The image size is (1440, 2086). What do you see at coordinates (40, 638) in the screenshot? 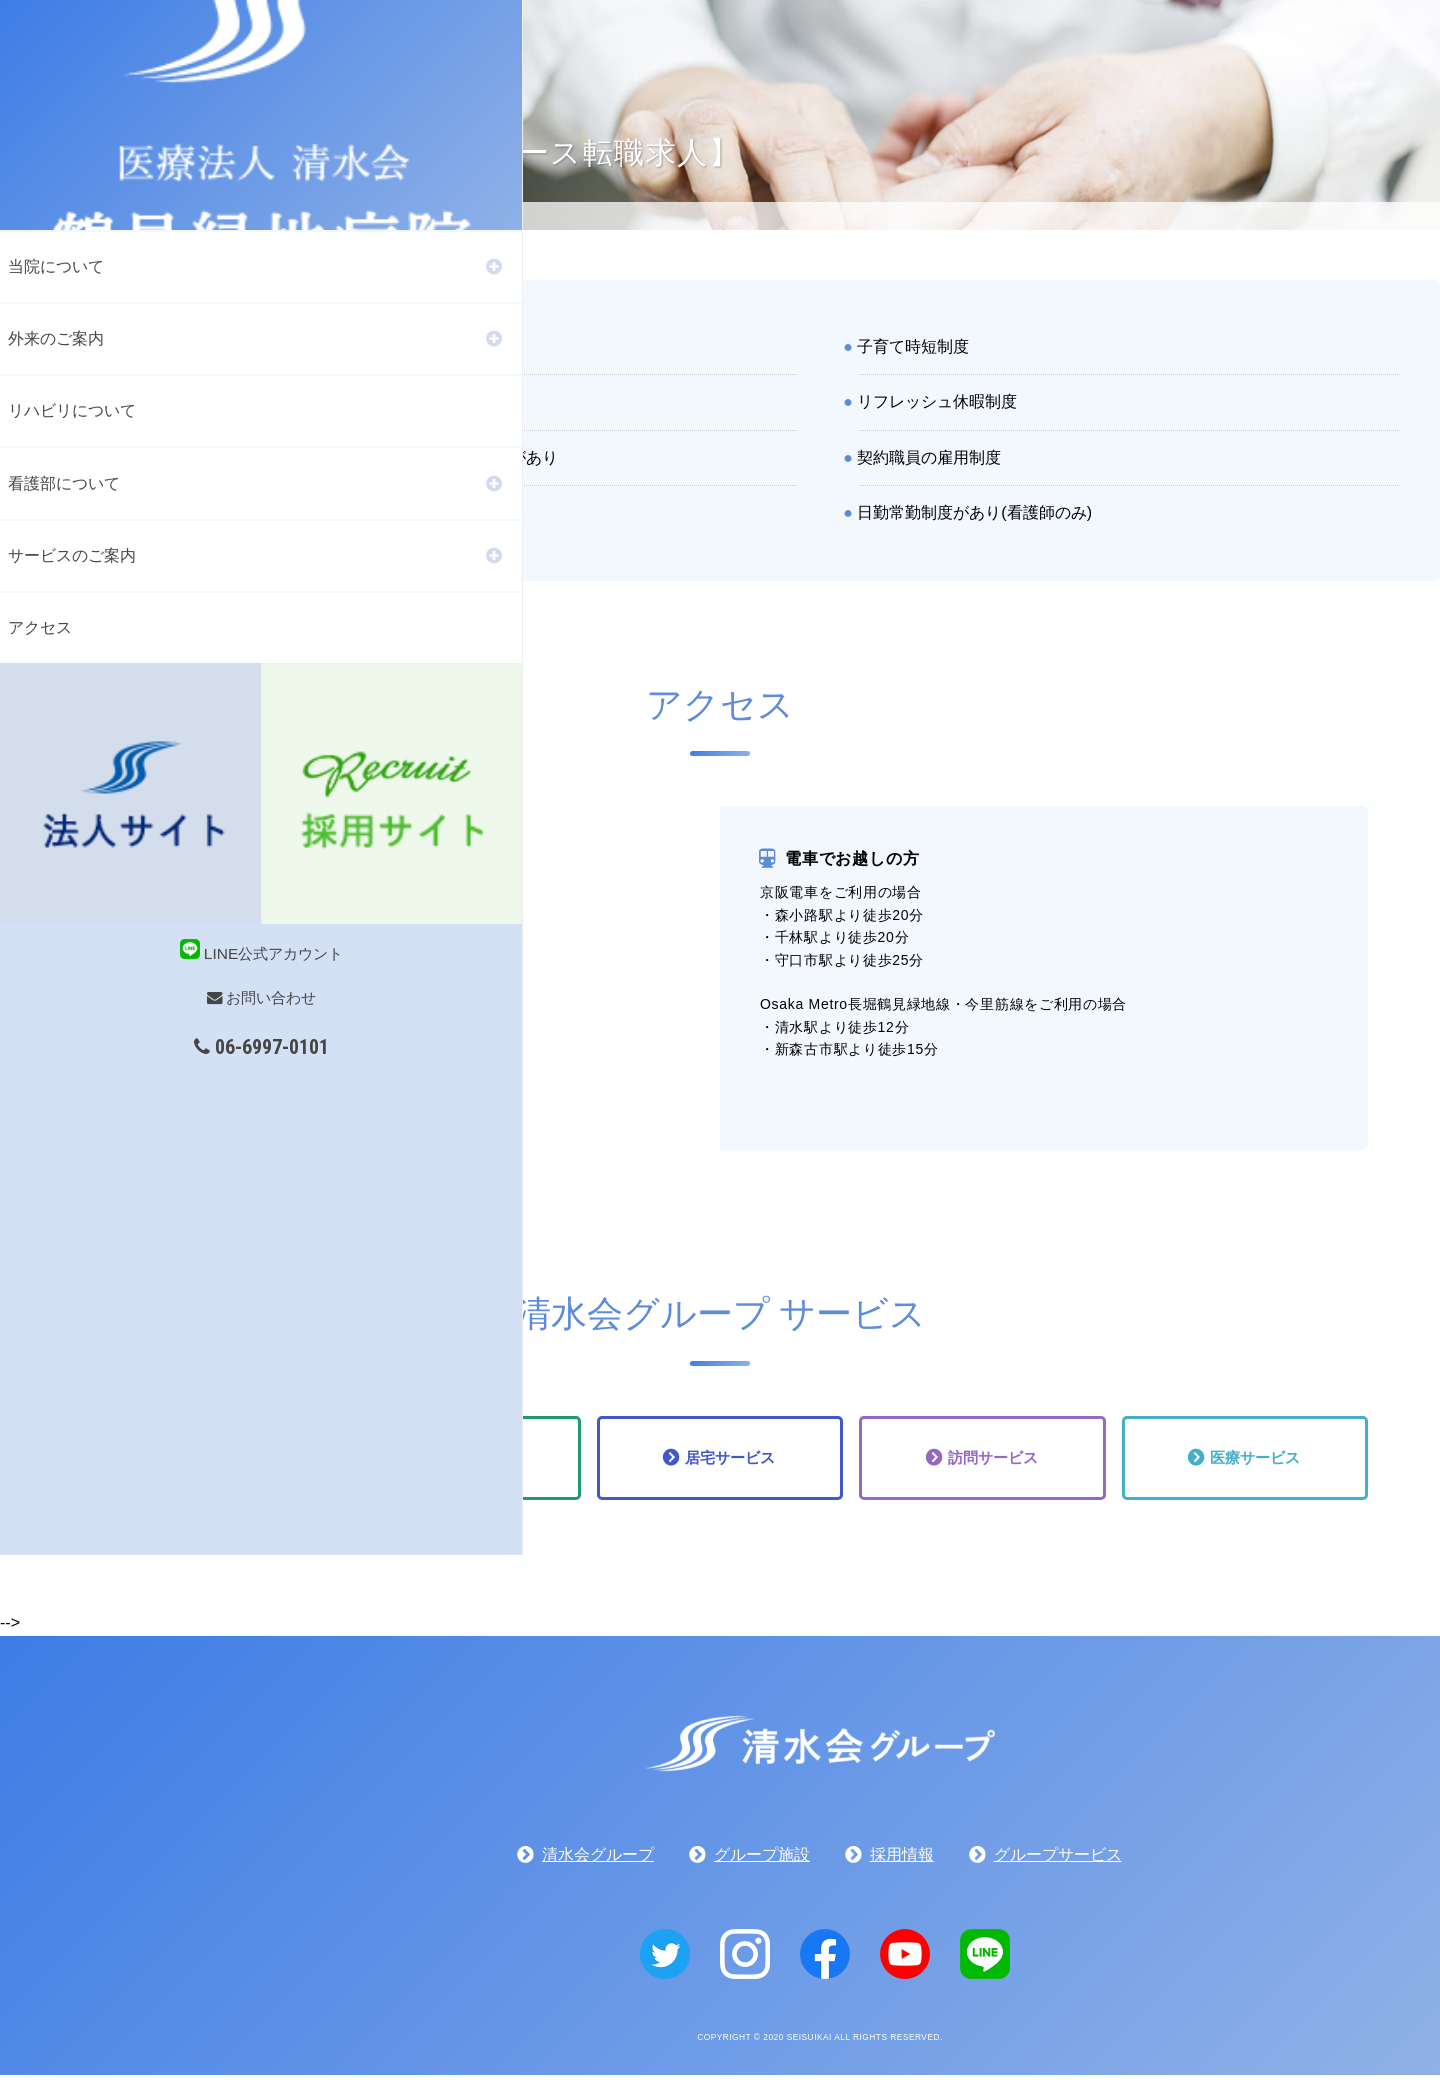
I see `アクセス` at bounding box center [40, 638].